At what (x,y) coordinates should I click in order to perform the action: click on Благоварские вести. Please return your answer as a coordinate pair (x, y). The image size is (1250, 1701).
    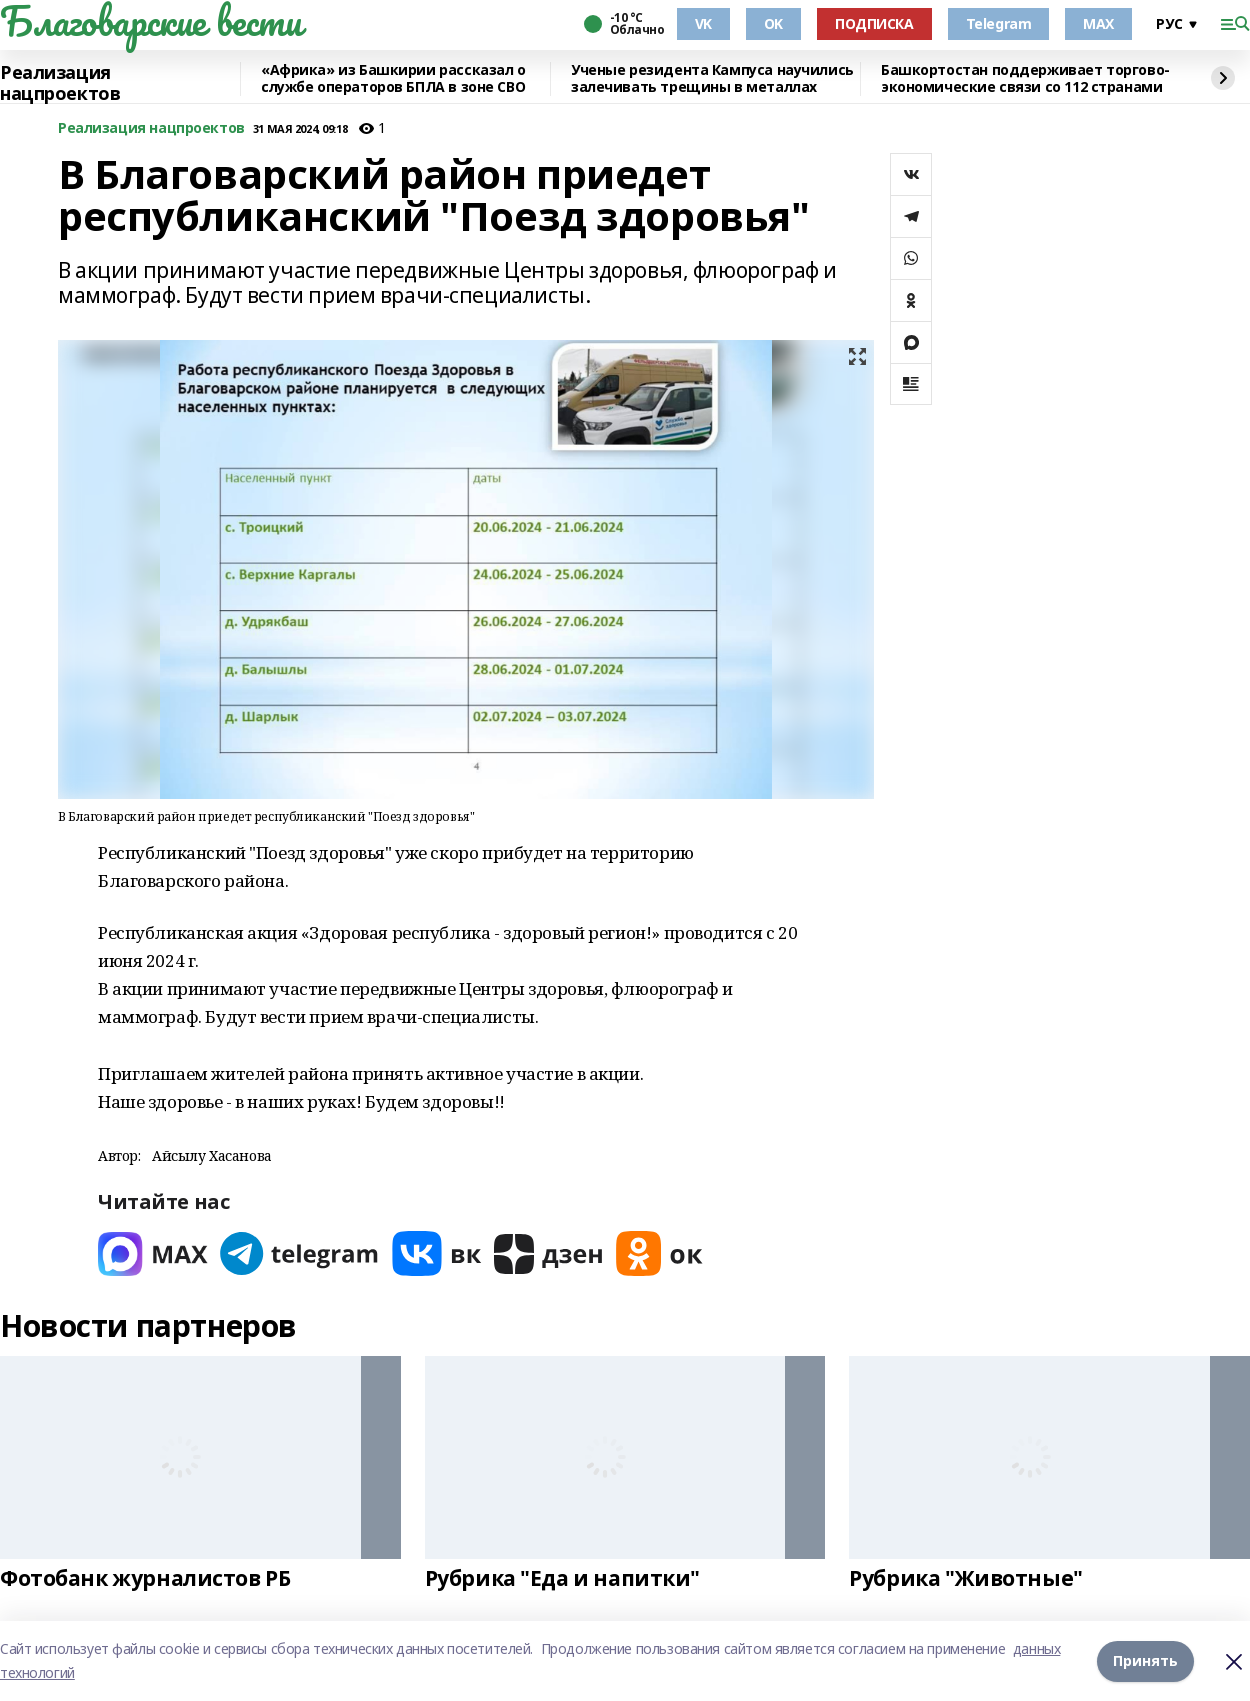
    Looking at the image, I should click on (150, 21).